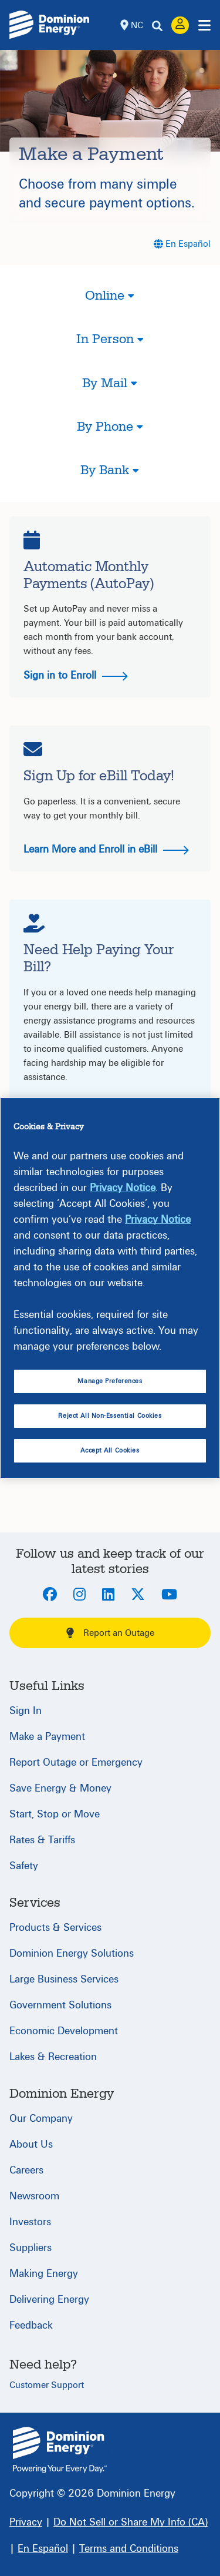 This screenshot has height=2576, width=220. Describe the element at coordinates (26, 2170) in the screenshot. I see `Careers` at that location.